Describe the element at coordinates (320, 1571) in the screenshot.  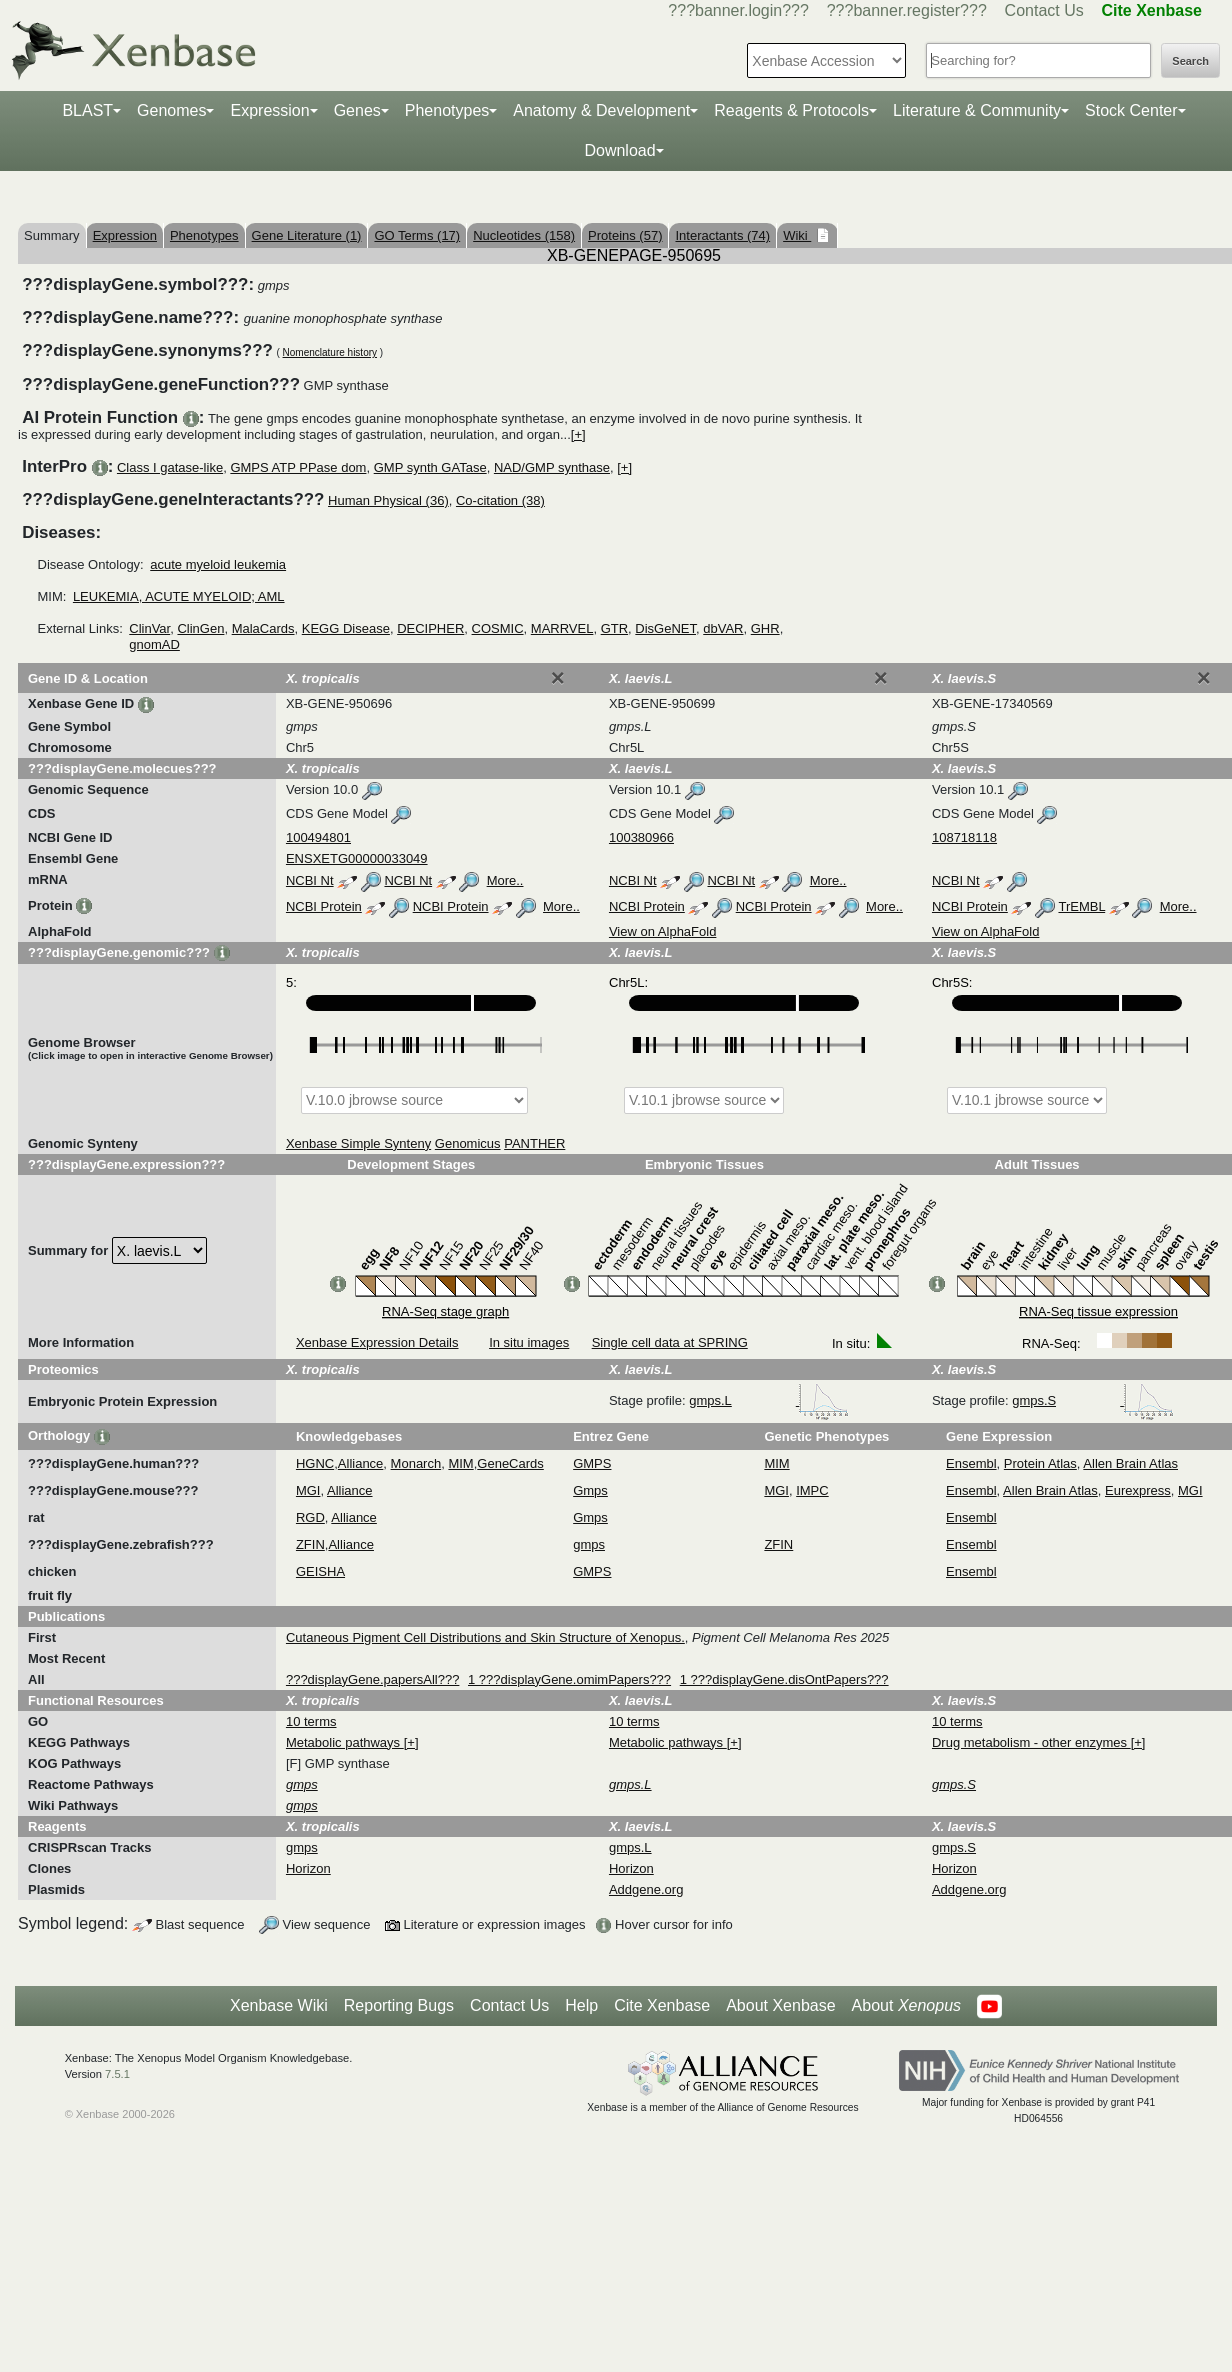
I see `GEISHA` at that location.